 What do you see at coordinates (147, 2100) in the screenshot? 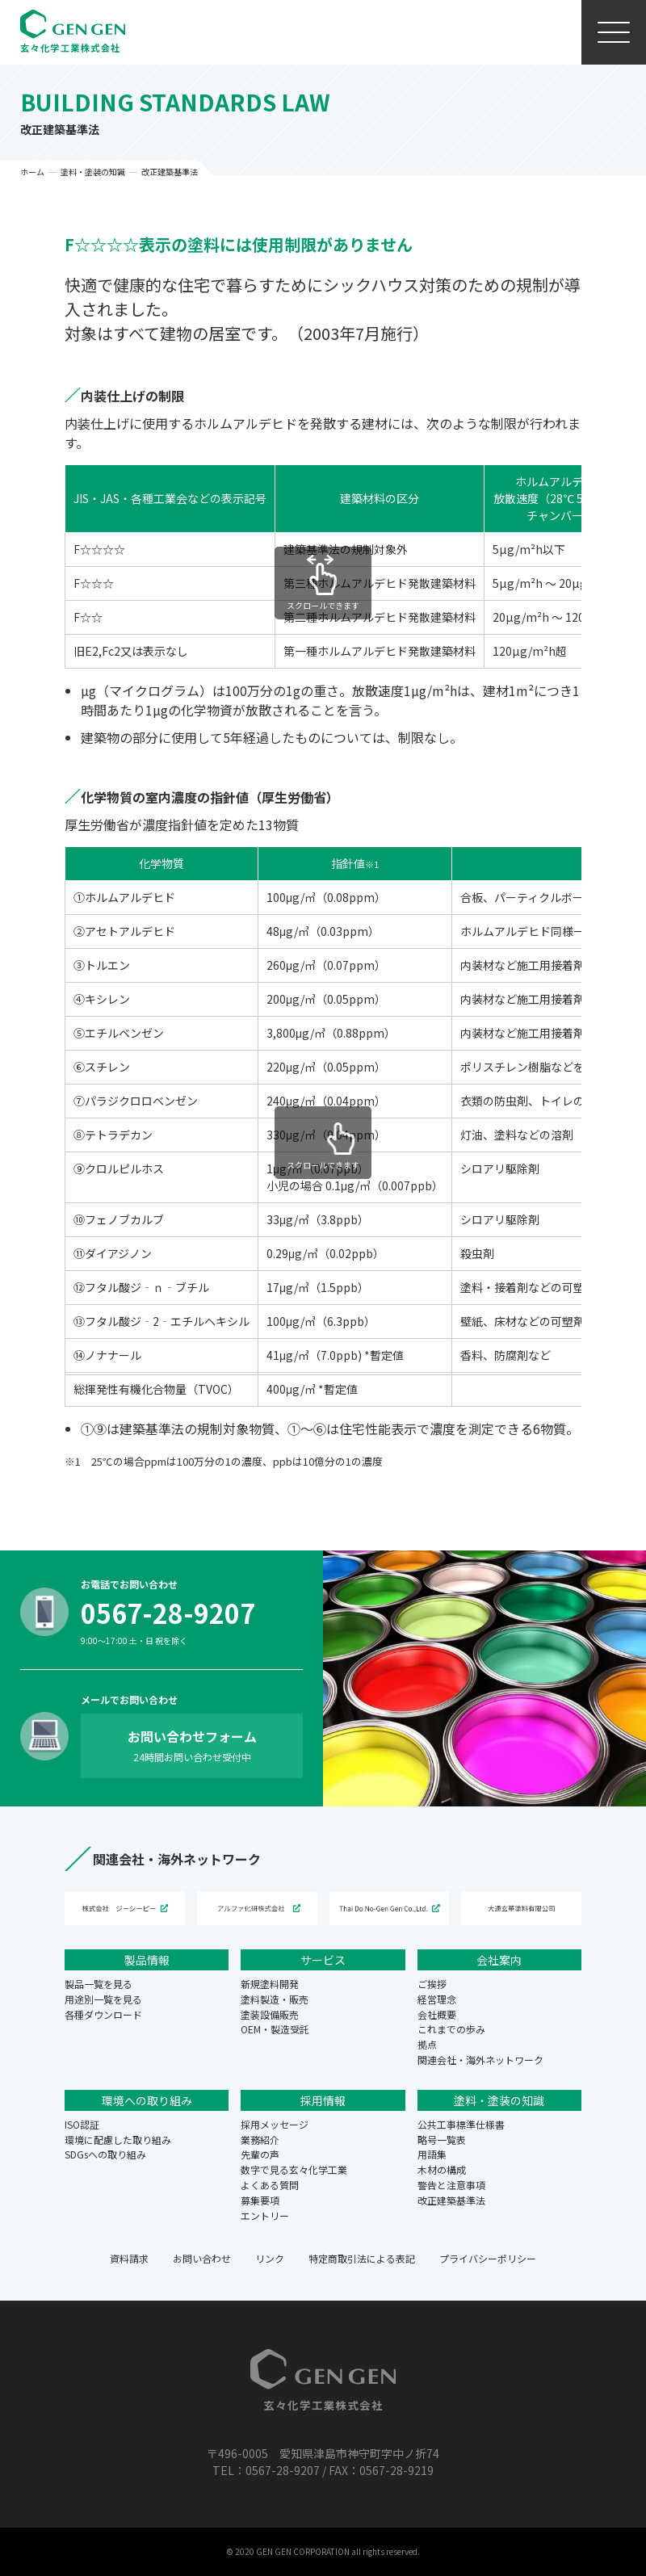
I see `環境への取り組み` at bounding box center [147, 2100].